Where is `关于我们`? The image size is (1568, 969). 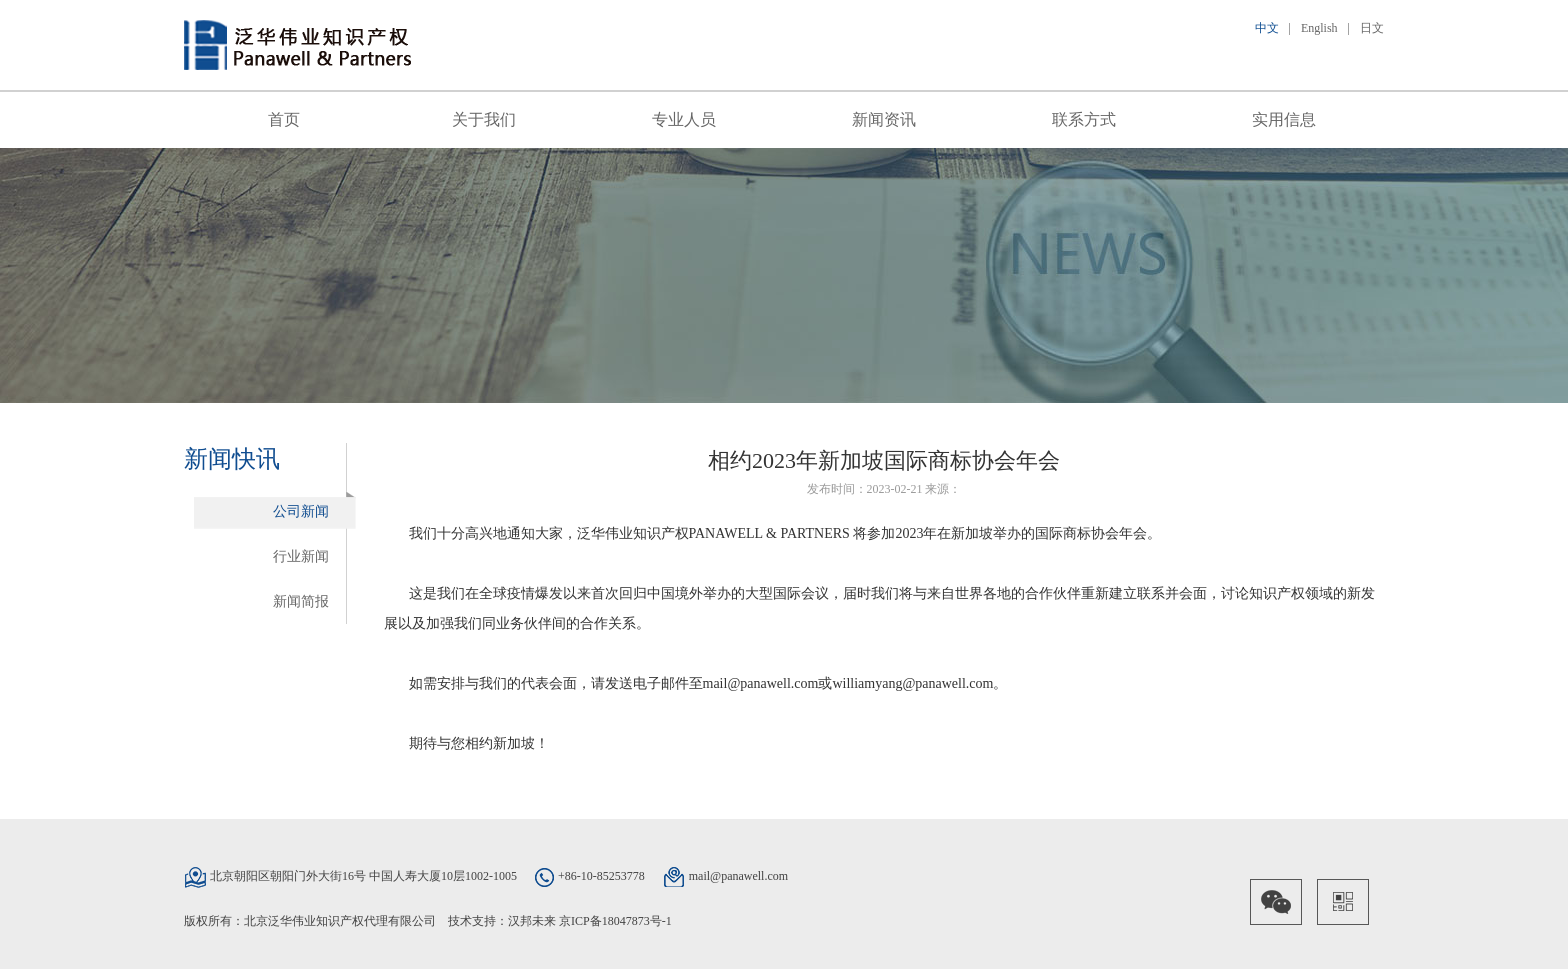 关于我们 is located at coordinates (484, 119).